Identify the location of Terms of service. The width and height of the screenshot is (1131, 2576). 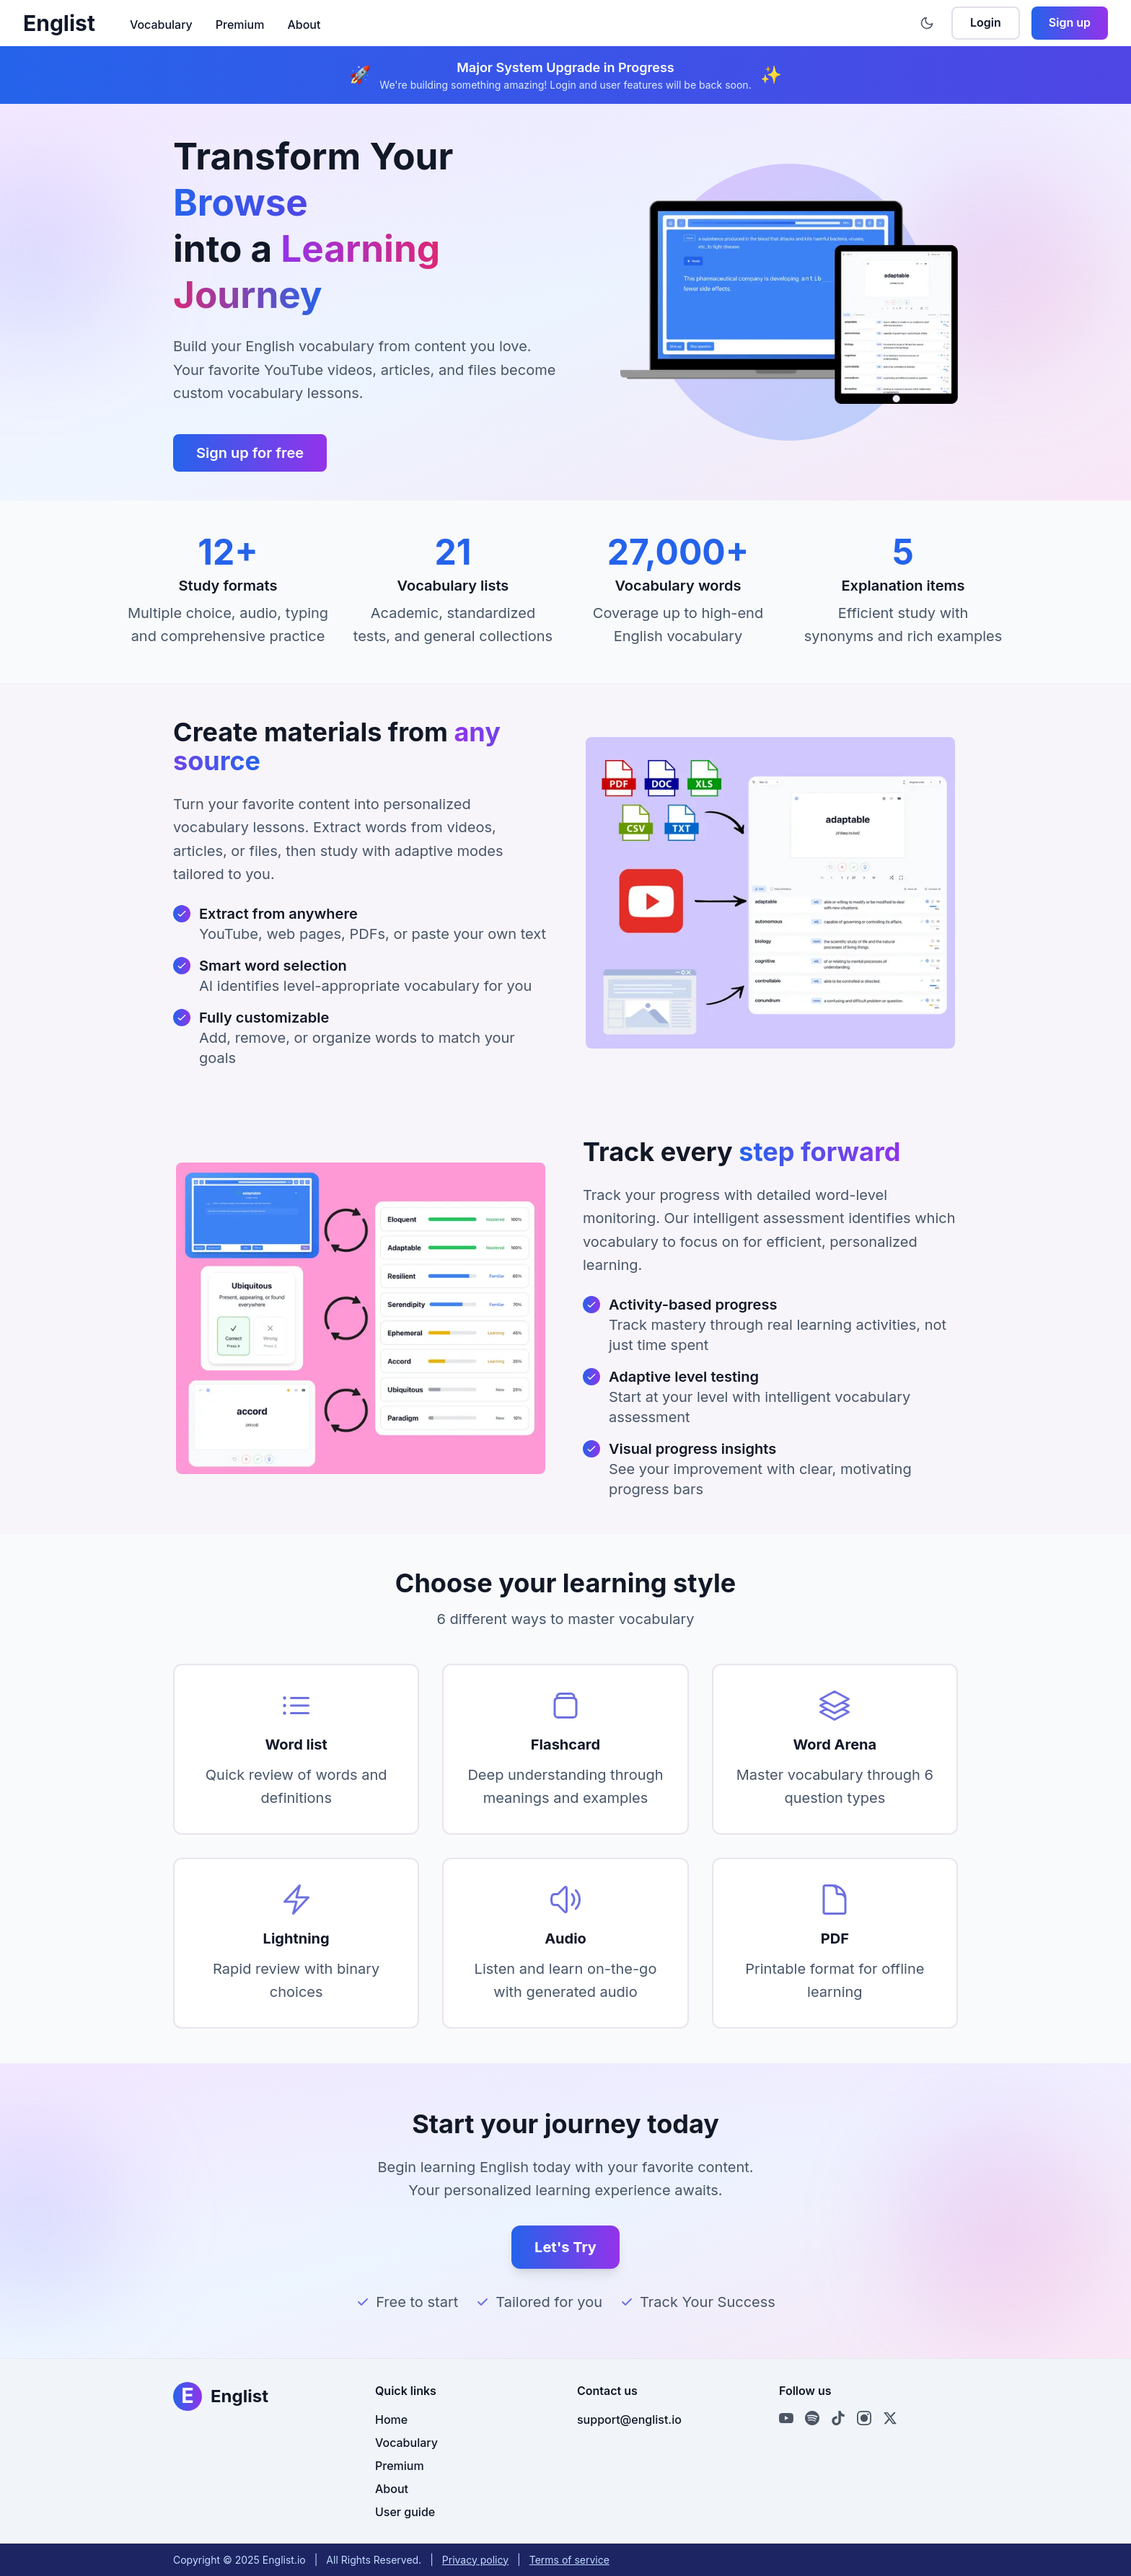
(569, 2560).